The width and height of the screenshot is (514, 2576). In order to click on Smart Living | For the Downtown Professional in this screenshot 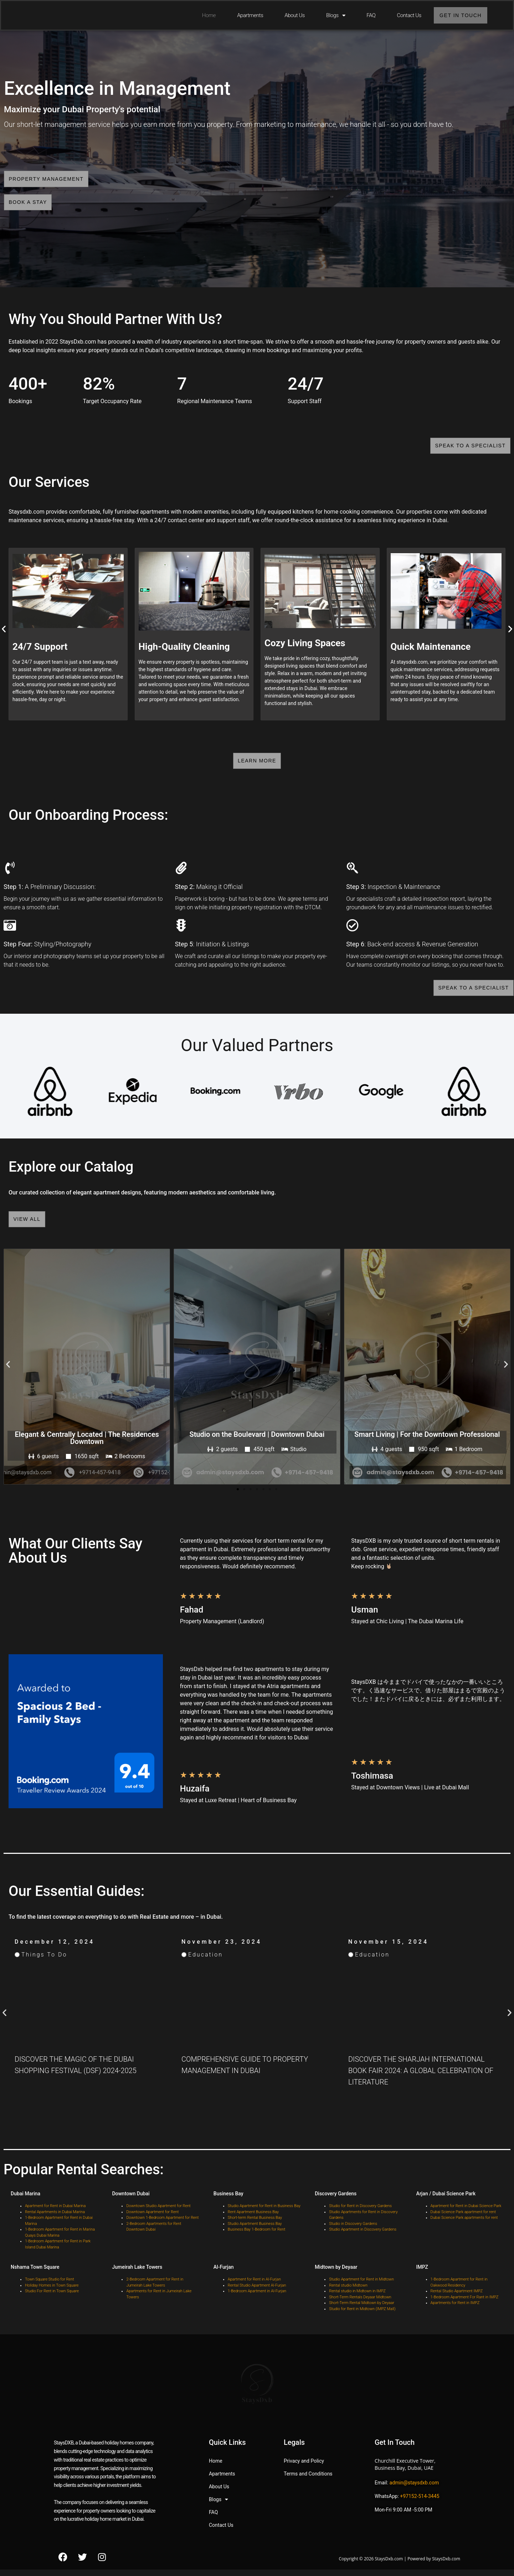, I will do `click(427, 1441)`.